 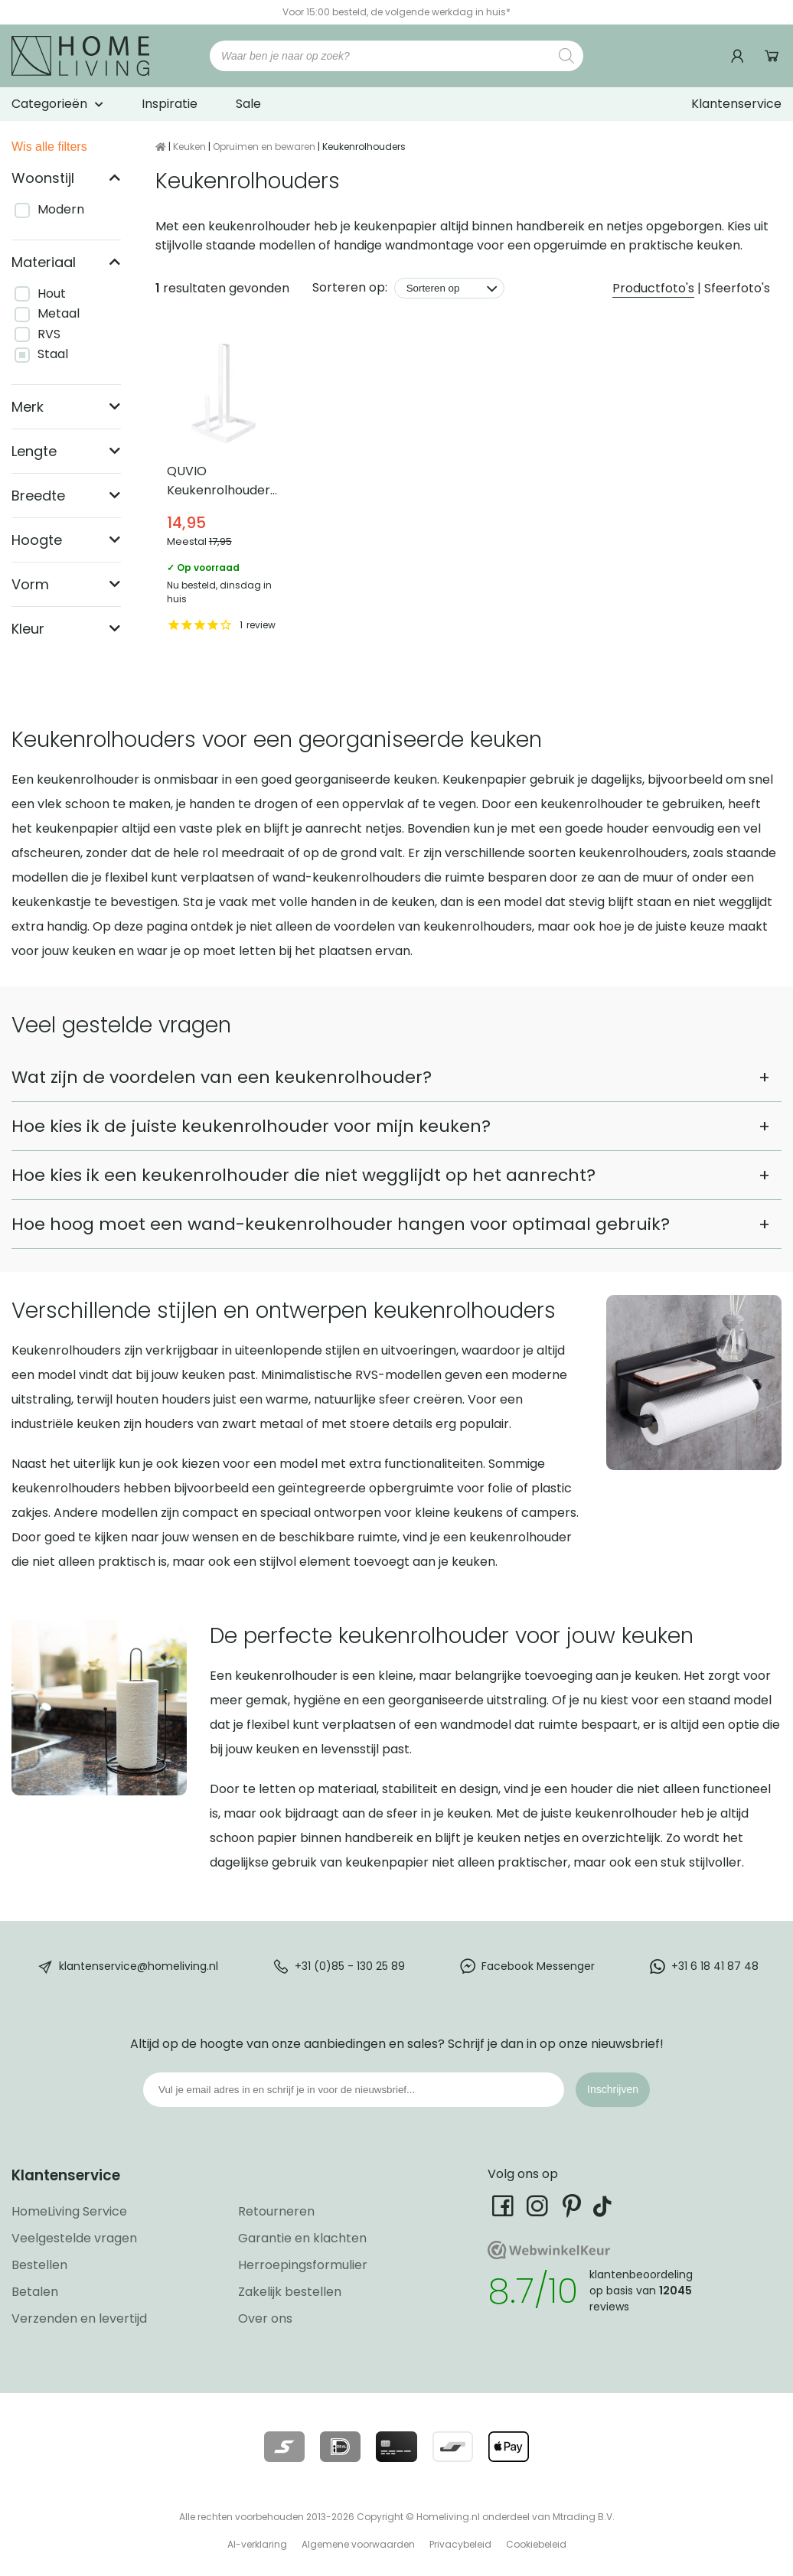 What do you see at coordinates (349, 287) in the screenshot?
I see `Sorteren op:` at bounding box center [349, 287].